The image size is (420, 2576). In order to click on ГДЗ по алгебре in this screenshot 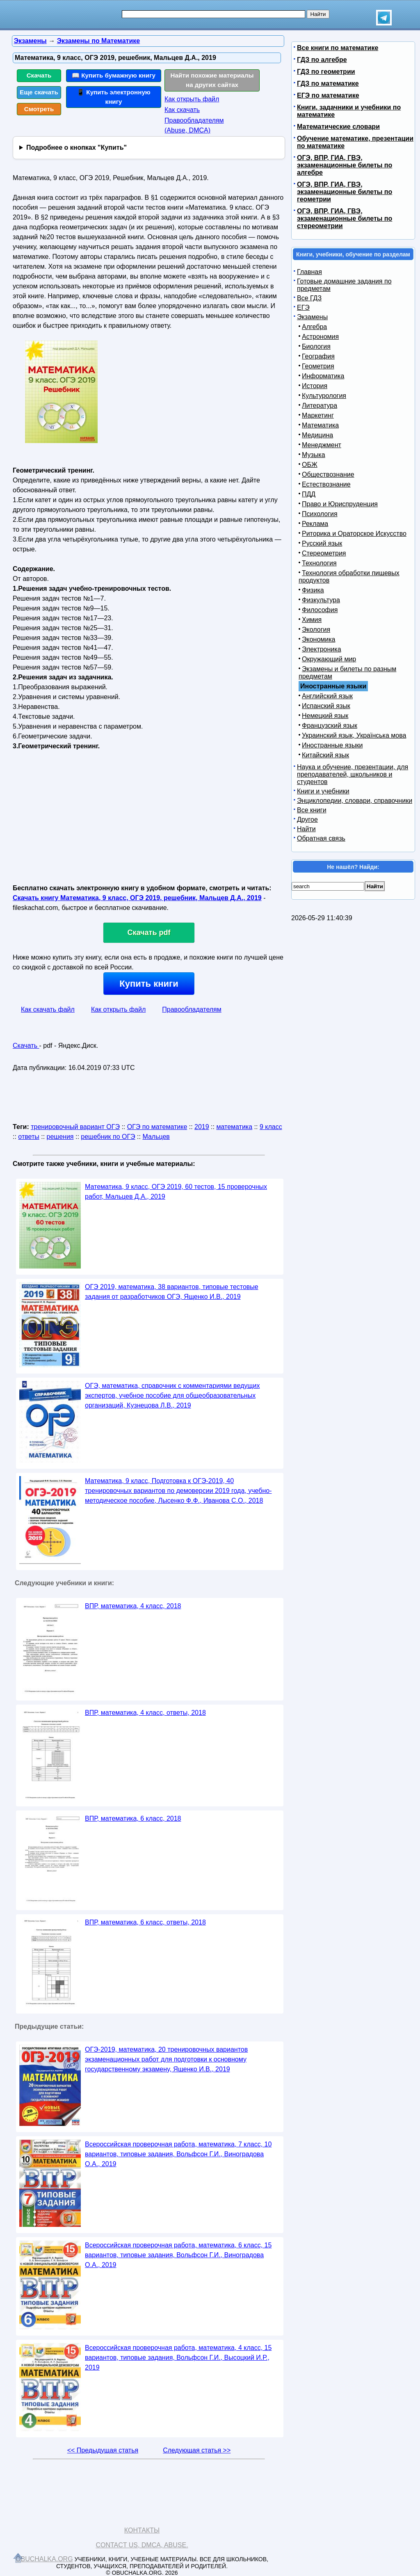, I will do `click(322, 59)`.